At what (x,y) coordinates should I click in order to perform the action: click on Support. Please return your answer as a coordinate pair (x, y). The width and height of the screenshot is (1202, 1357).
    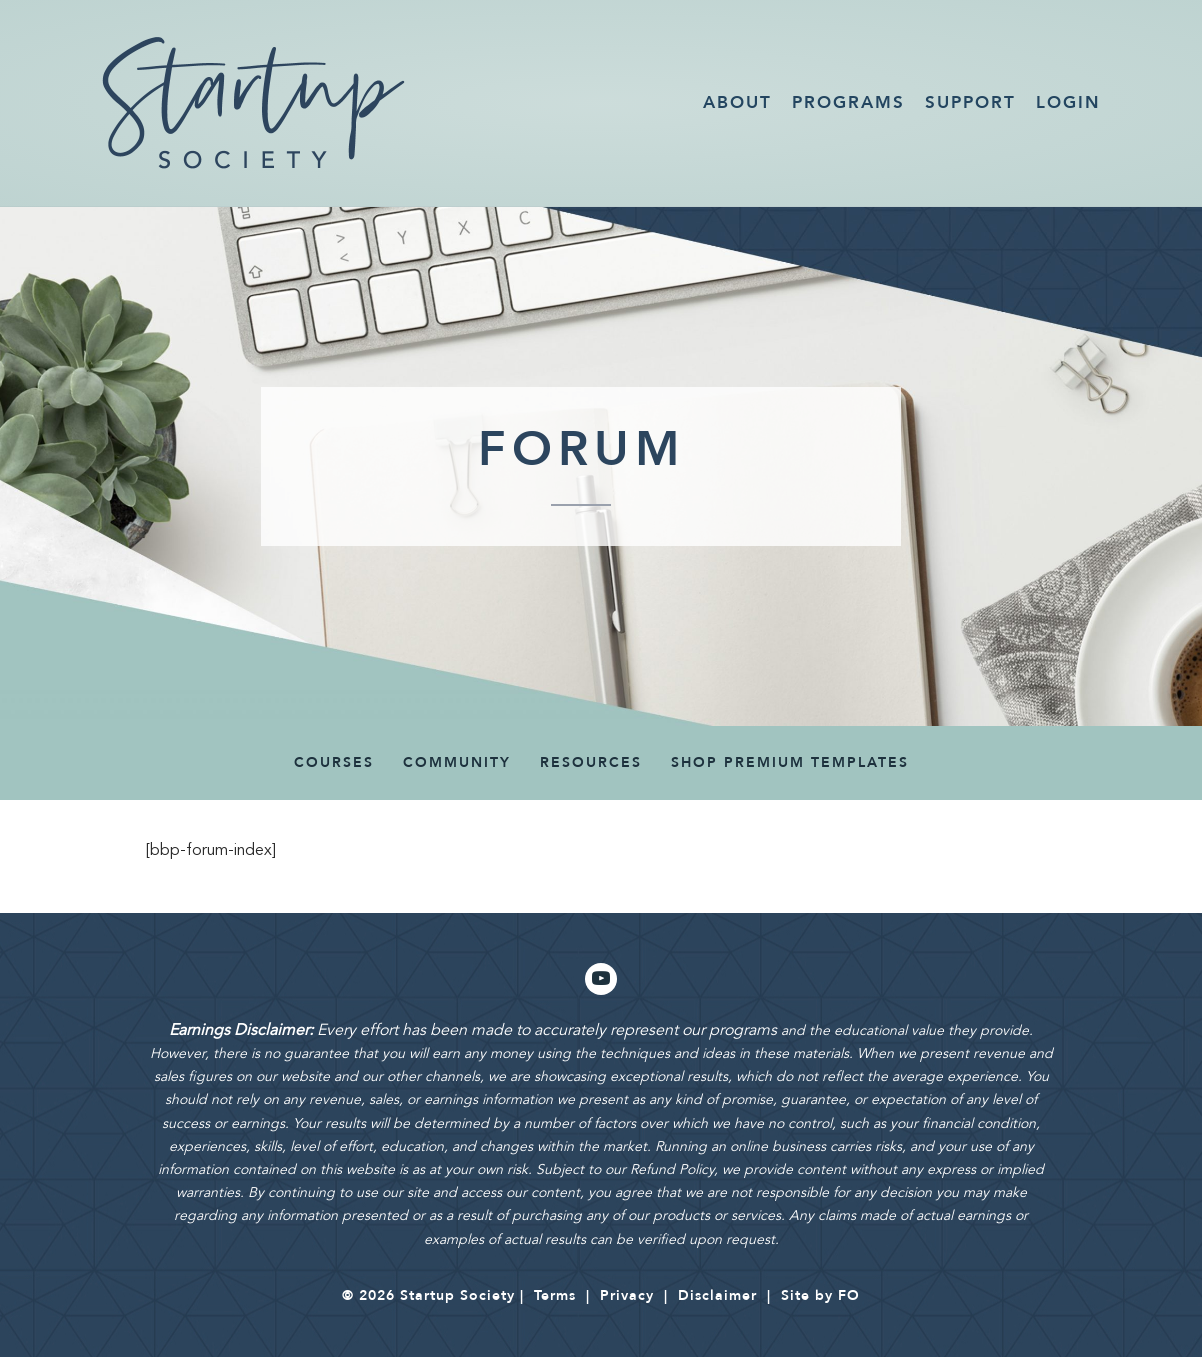
    Looking at the image, I should click on (970, 102).